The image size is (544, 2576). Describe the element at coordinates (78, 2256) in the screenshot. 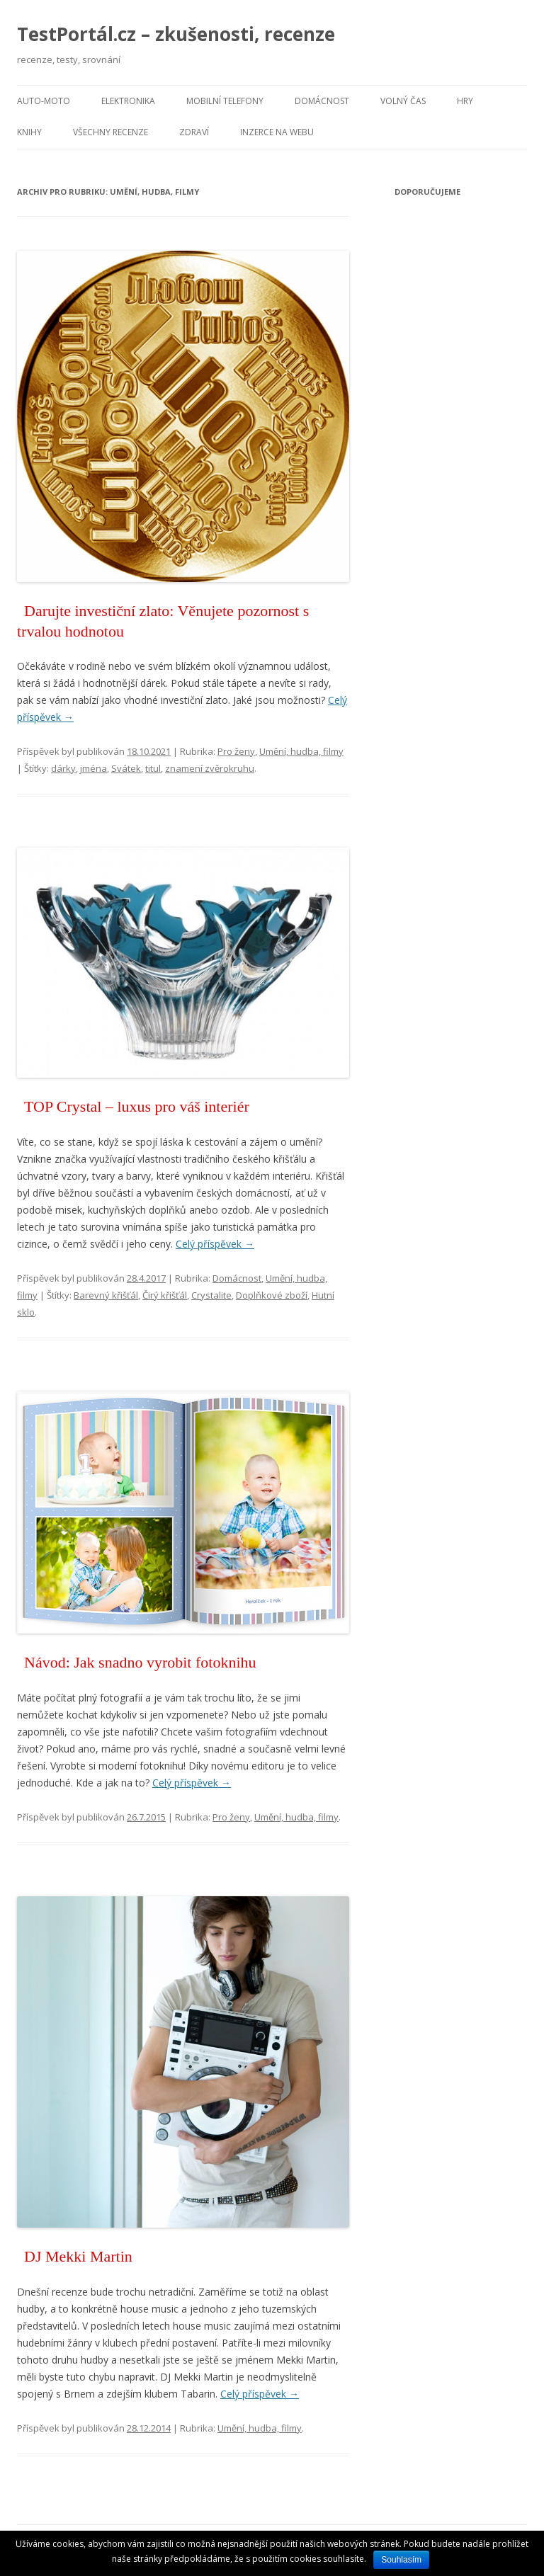

I see `DJ Mekki Martin` at that location.